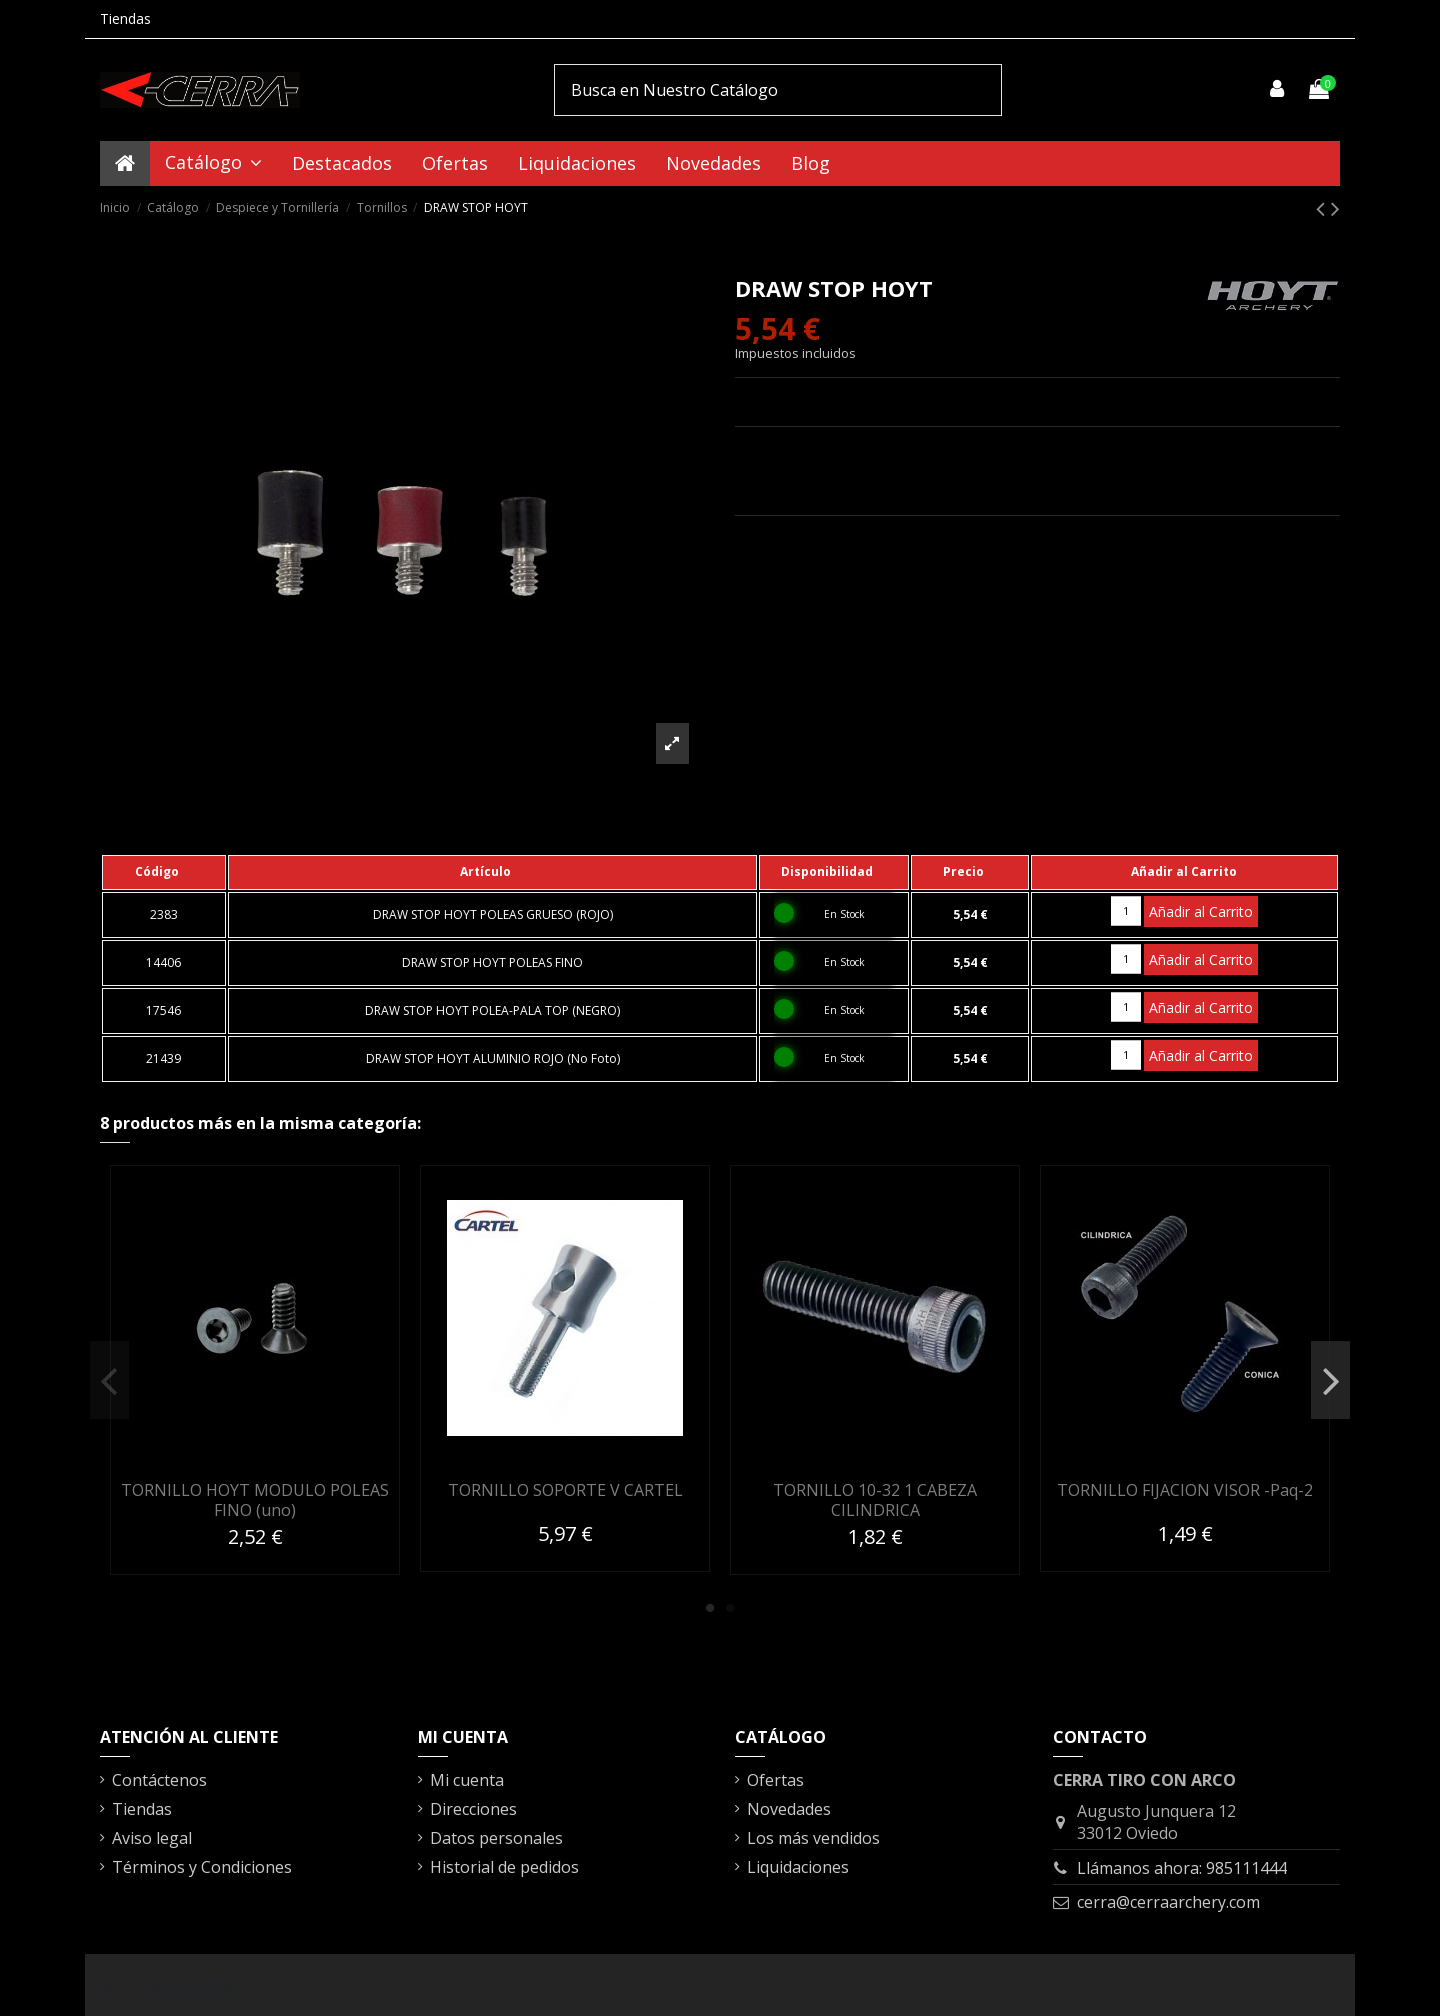  Describe the element at coordinates (1330, 1380) in the screenshot. I see `Next` at that location.